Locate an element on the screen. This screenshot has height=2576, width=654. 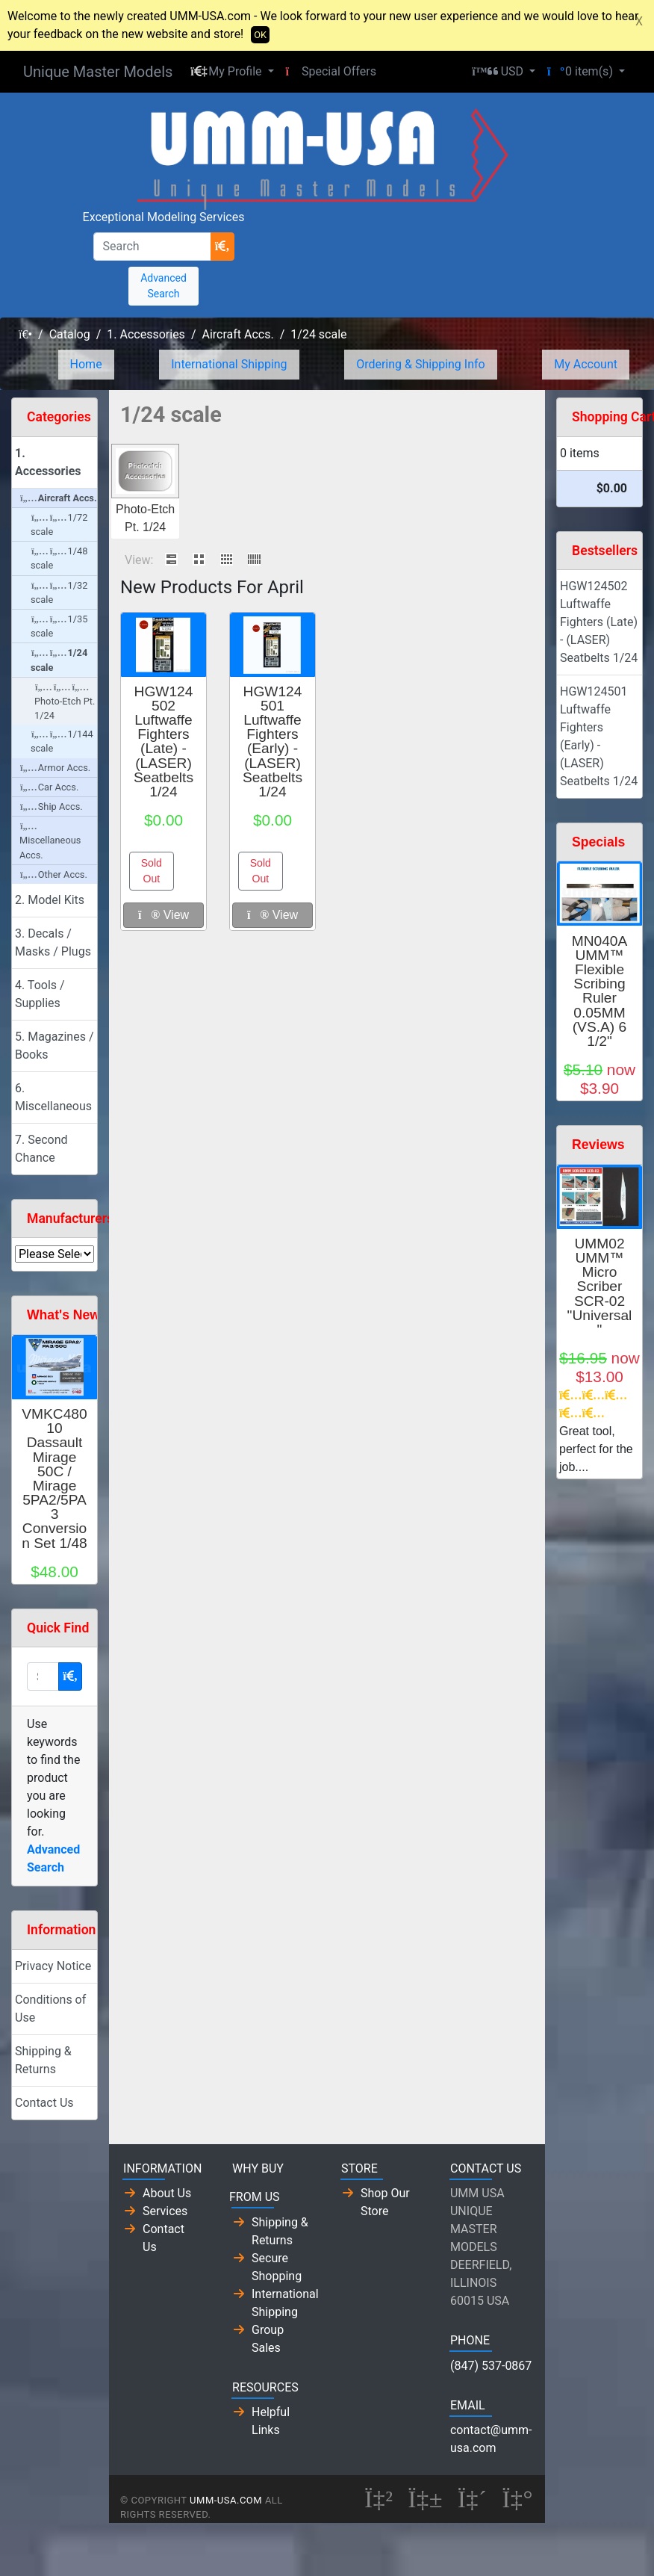
Armor Accs. is located at coordinates (55, 767).